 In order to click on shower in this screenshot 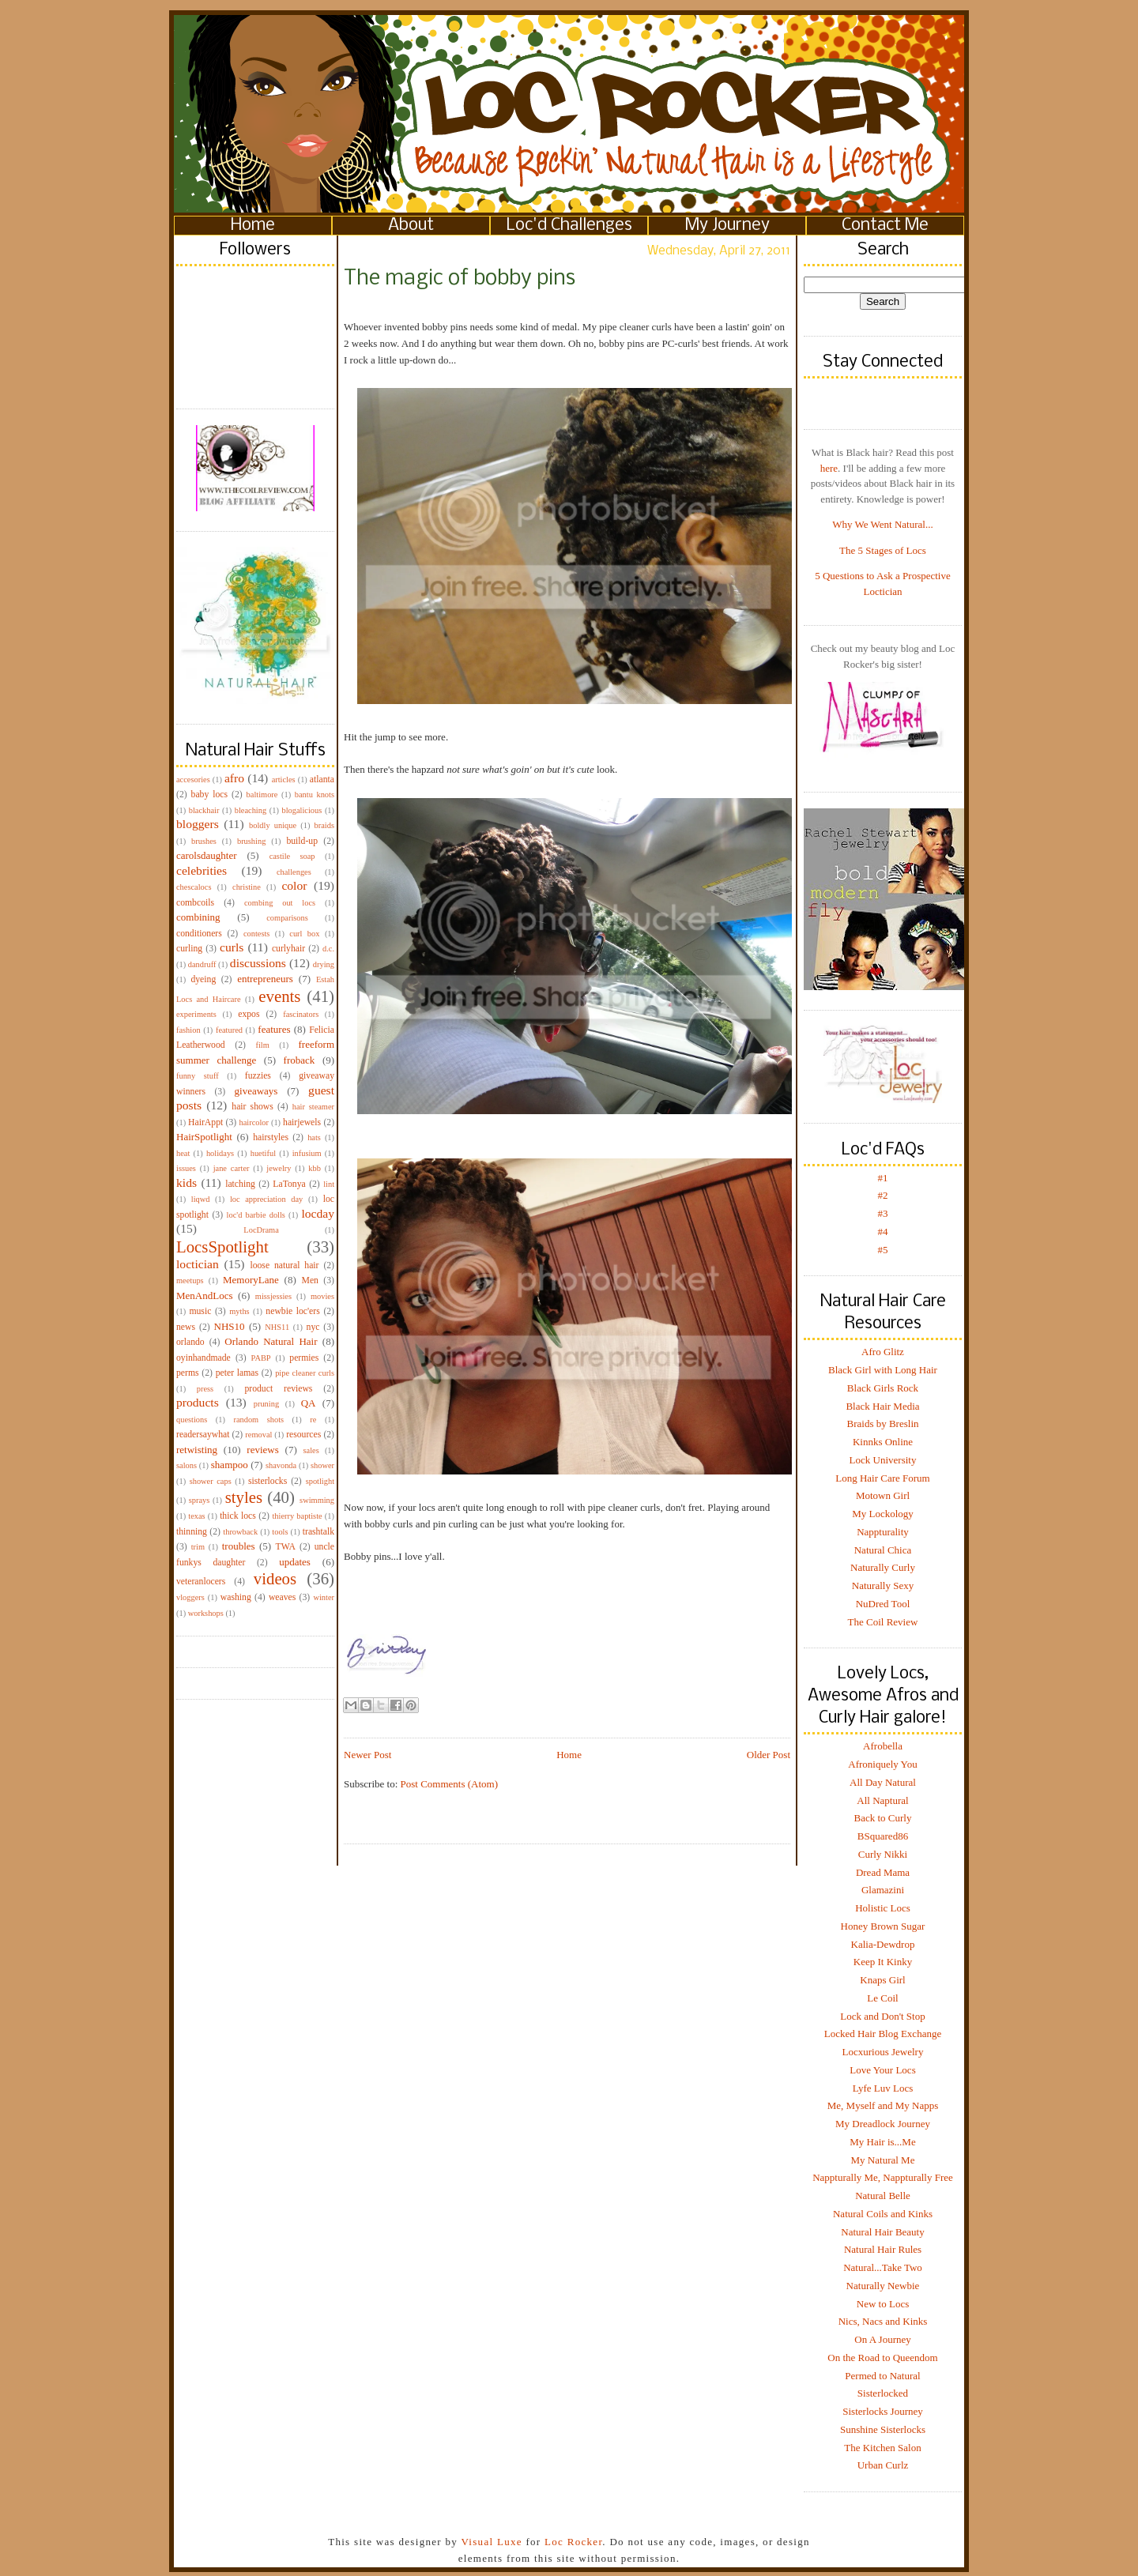, I will do `click(322, 1465)`.